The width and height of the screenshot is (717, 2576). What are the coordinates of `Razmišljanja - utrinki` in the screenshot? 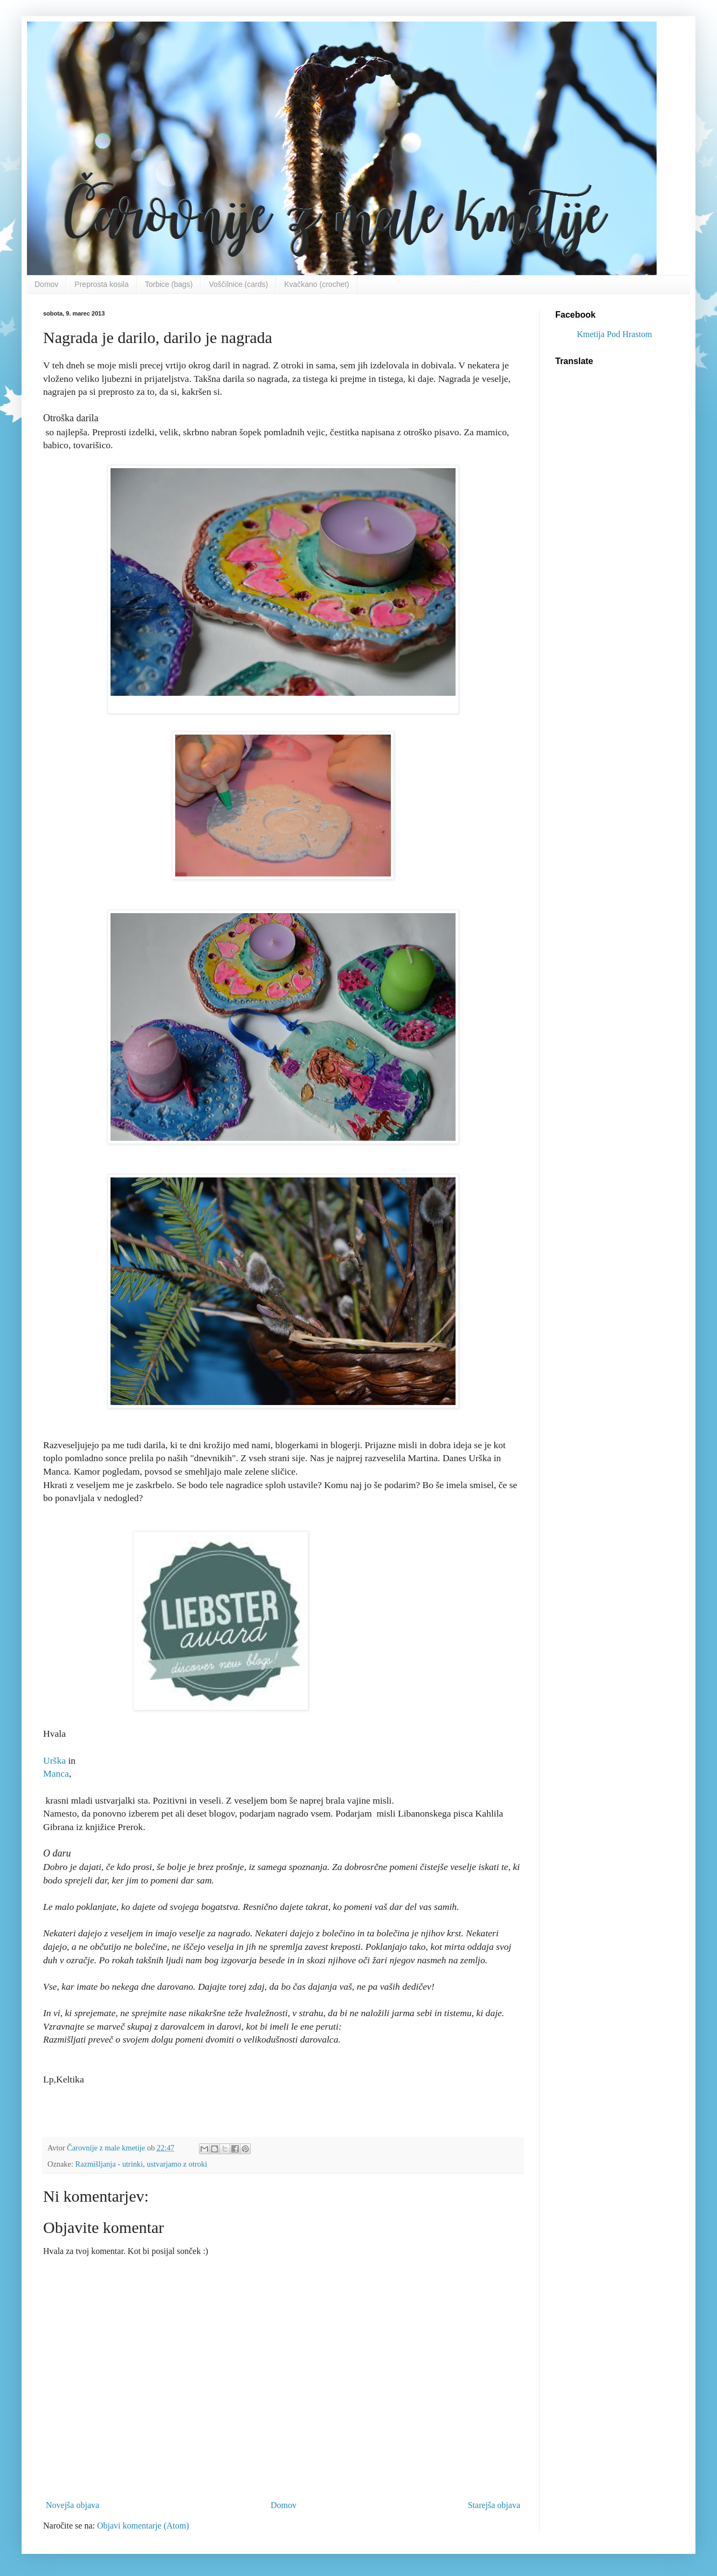 It's located at (109, 2164).